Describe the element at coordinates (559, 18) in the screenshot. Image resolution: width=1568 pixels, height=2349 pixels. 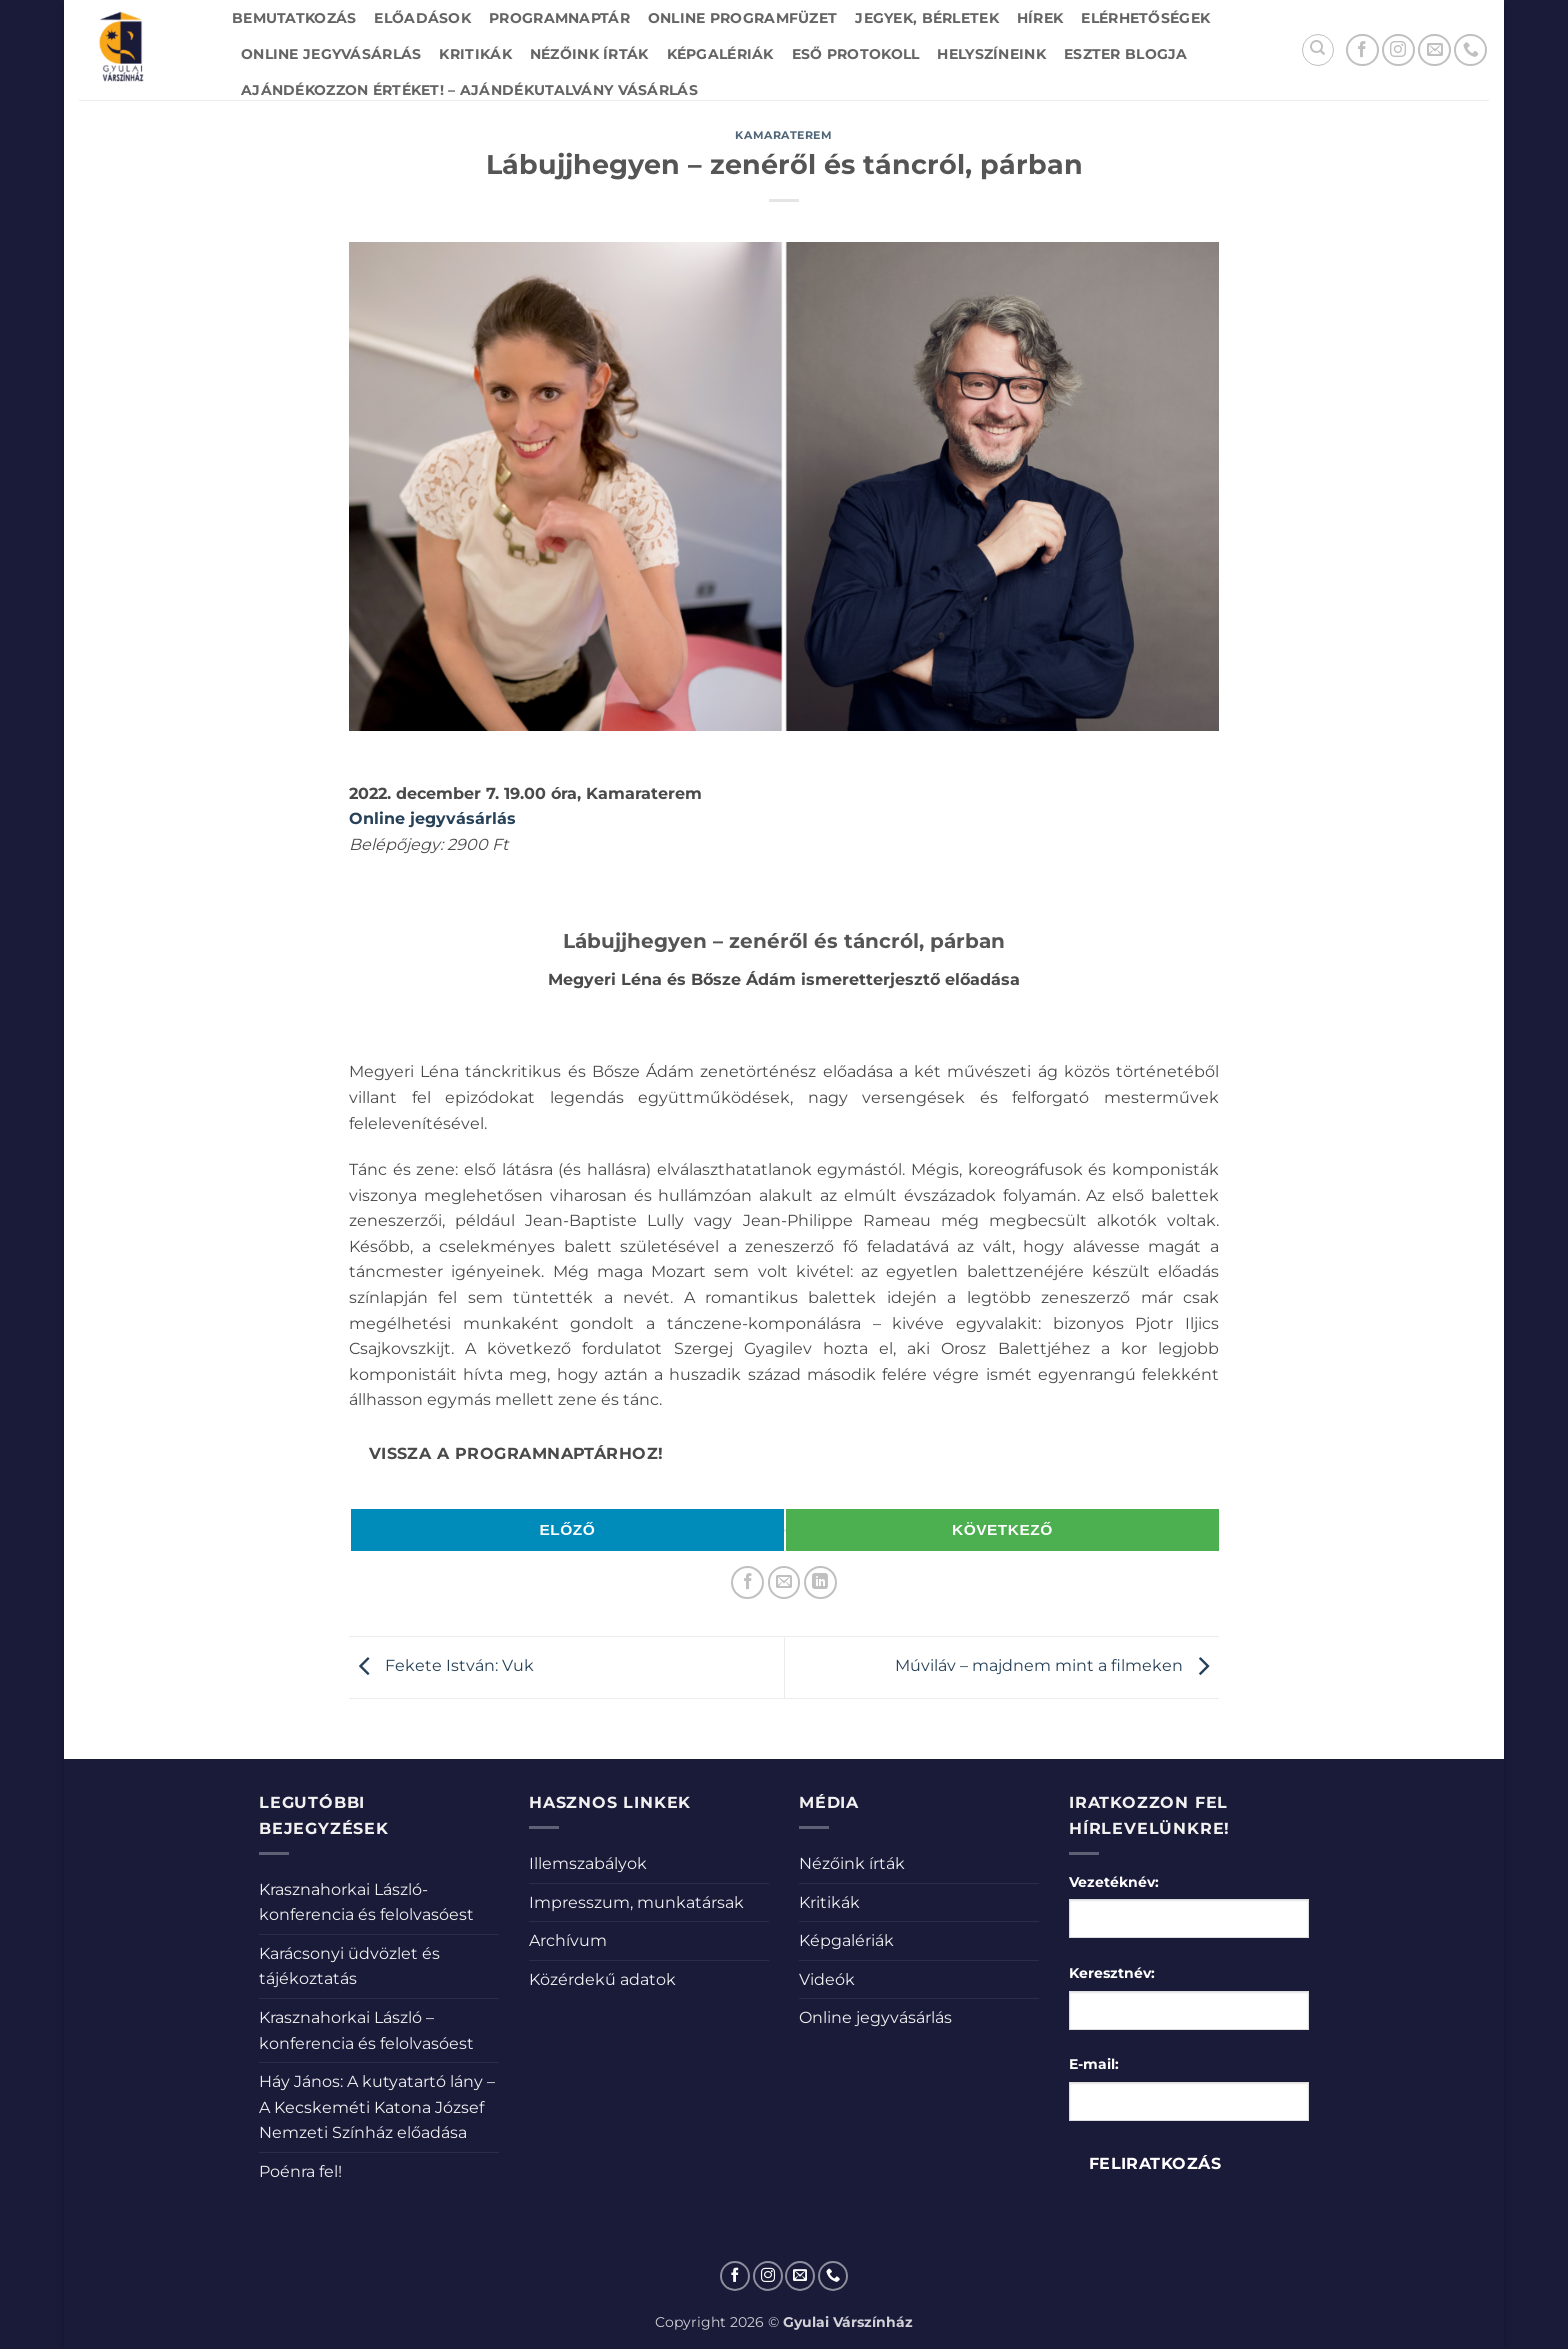
I see `Programnaptár` at that location.